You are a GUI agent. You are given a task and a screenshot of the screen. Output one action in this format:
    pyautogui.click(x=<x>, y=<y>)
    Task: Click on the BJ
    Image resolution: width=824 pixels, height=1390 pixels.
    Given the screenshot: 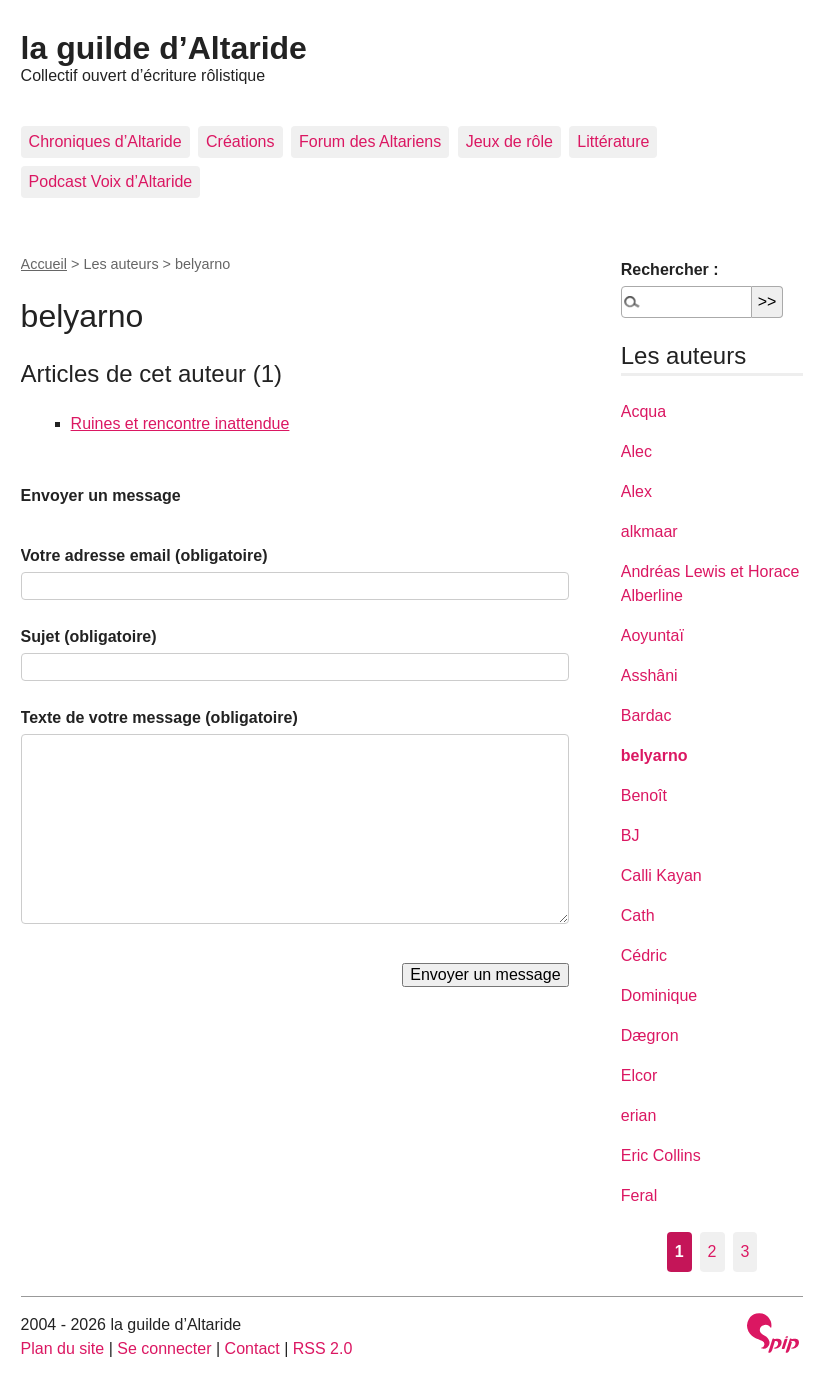 What is the action you would take?
    pyautogui.click(x=630, y=835)
    